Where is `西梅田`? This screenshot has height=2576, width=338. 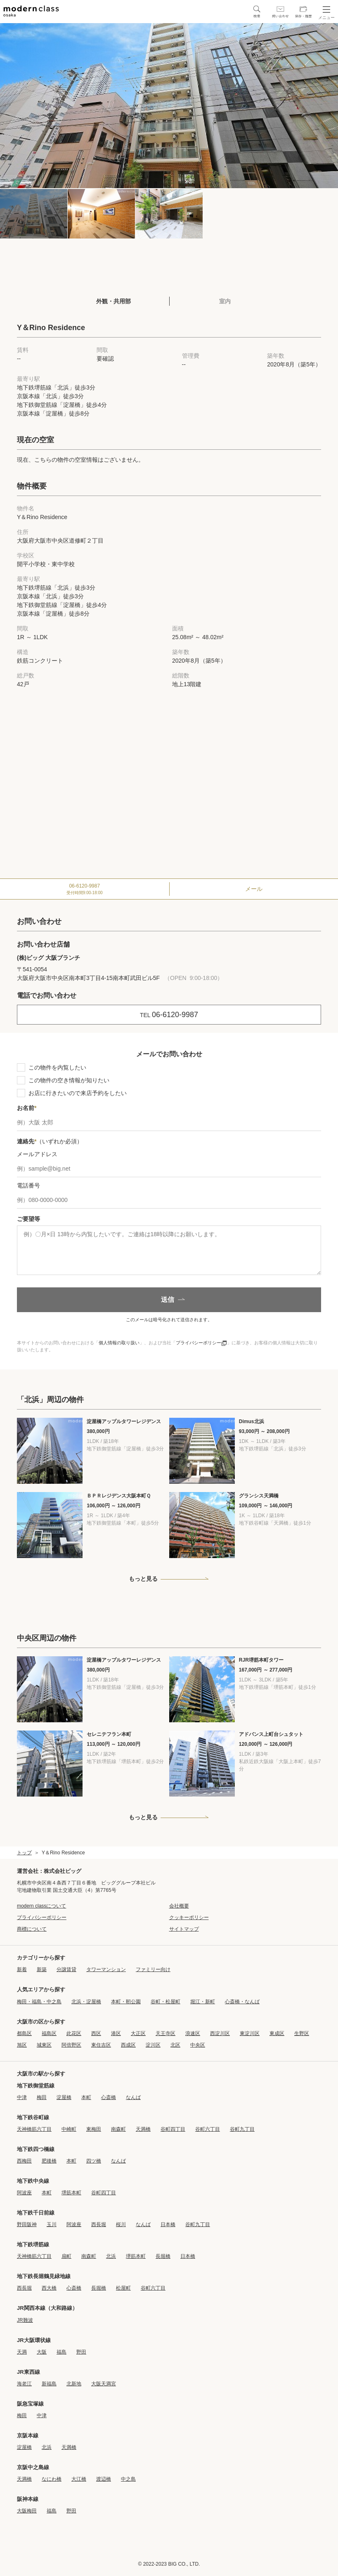 西梅田 is located at coordinates (24, 2161).